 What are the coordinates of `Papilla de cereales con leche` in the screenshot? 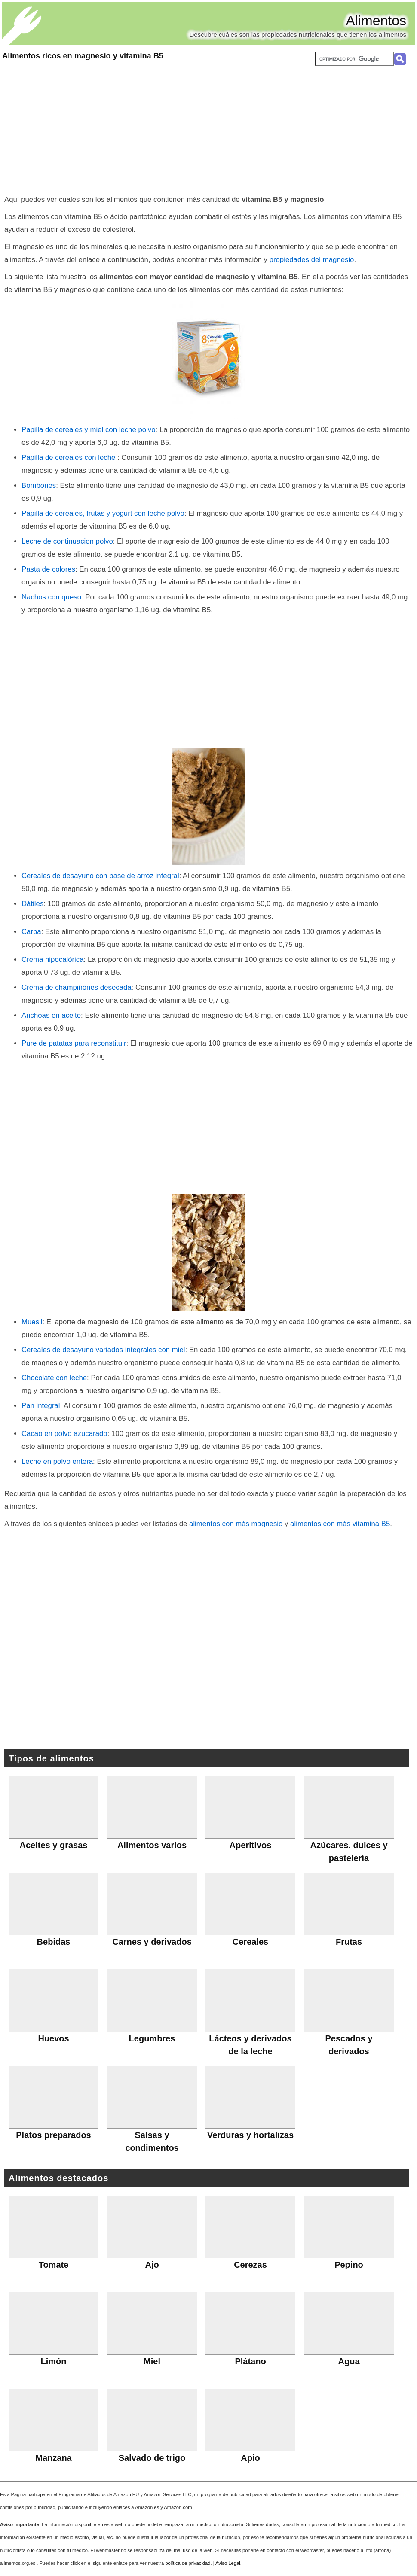 It's located at (69, 457).